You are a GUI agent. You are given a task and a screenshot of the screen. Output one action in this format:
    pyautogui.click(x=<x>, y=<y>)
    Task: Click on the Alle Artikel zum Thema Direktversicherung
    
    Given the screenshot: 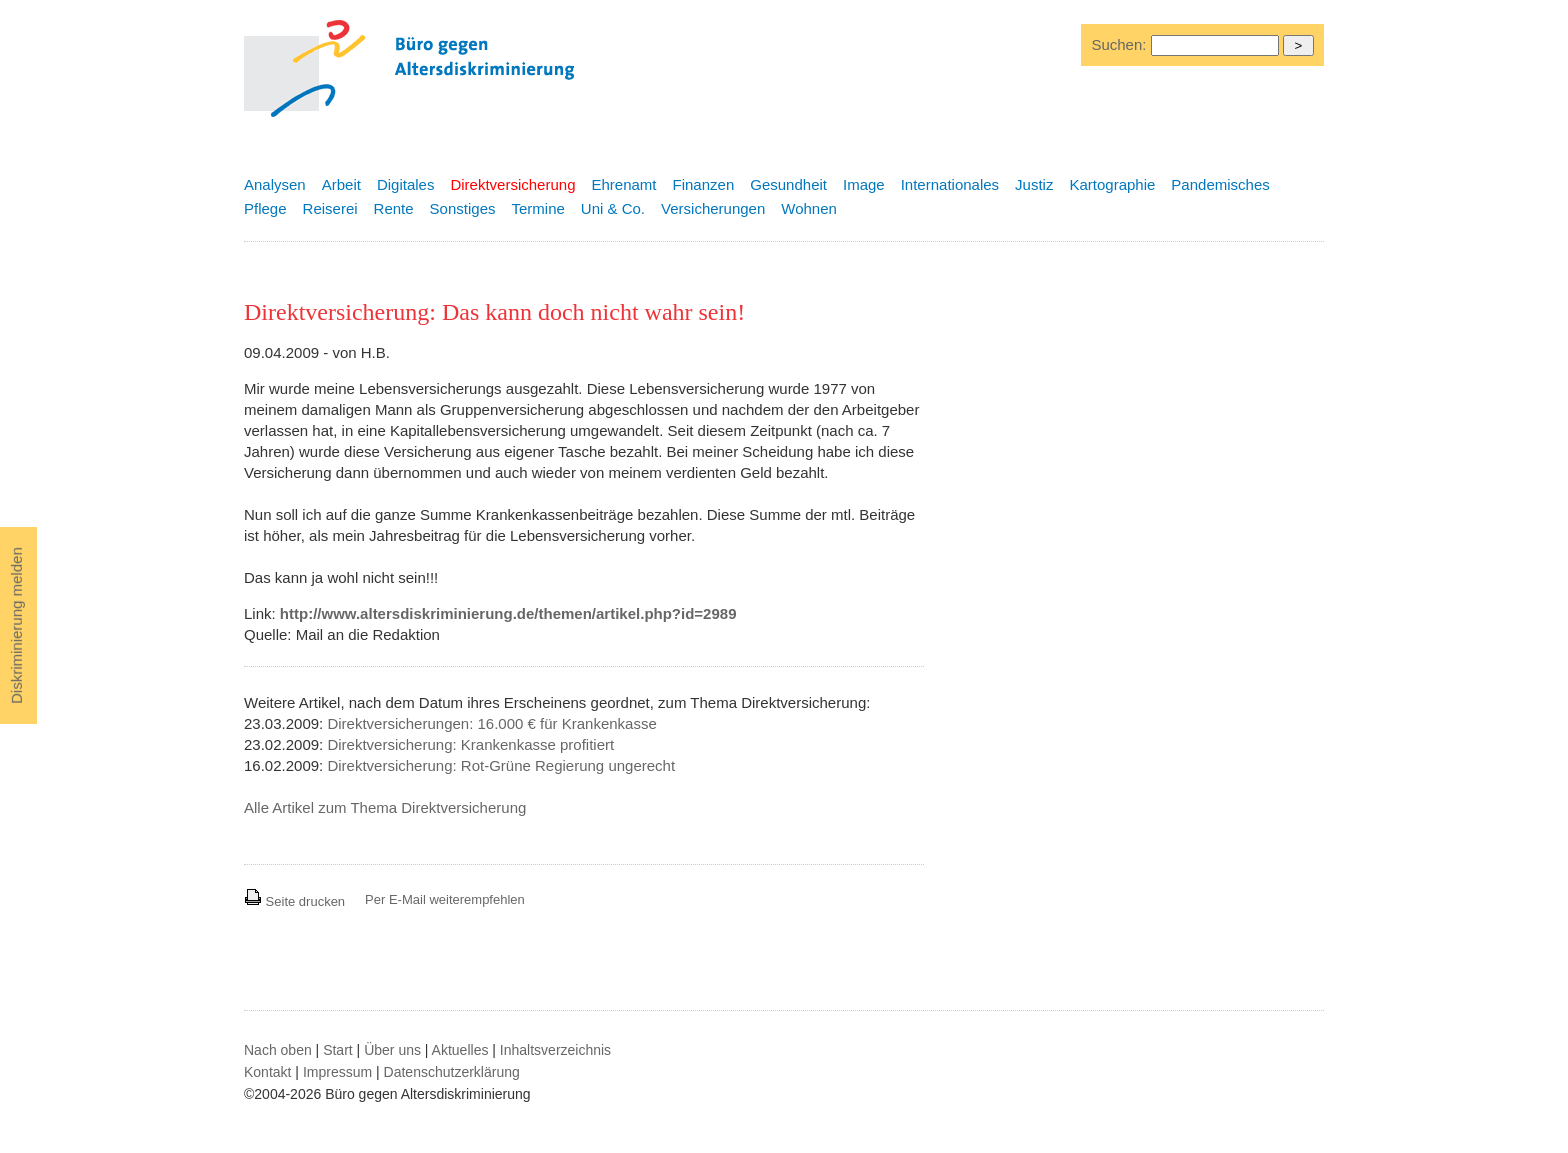 What is the action you would take?
    pyautogui.click(x=385, y=807)
    